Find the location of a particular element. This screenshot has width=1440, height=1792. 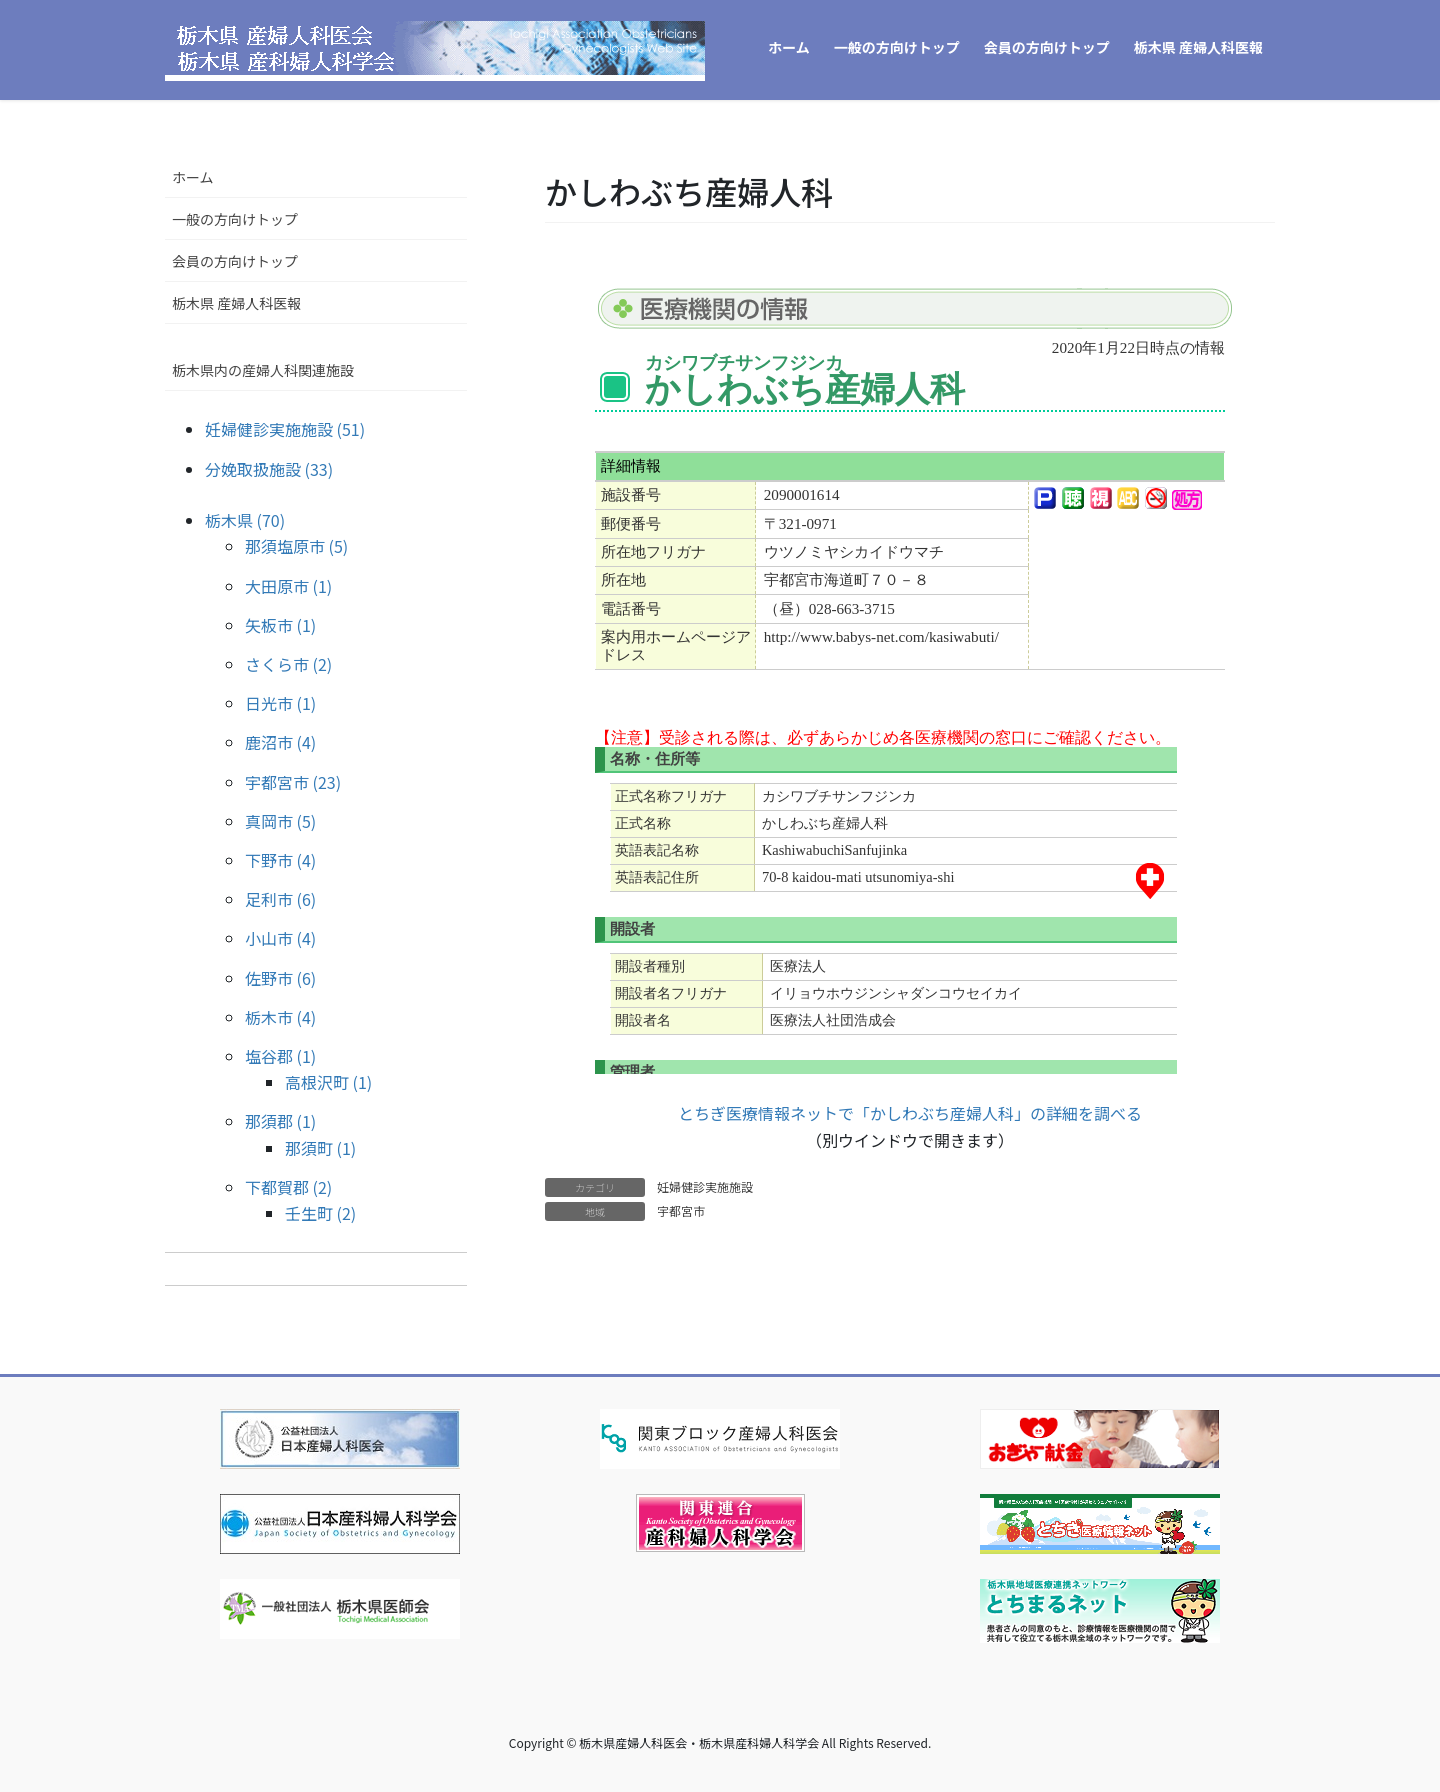

栃木県 産婦人科医報 is located at coordinates (236, 303).